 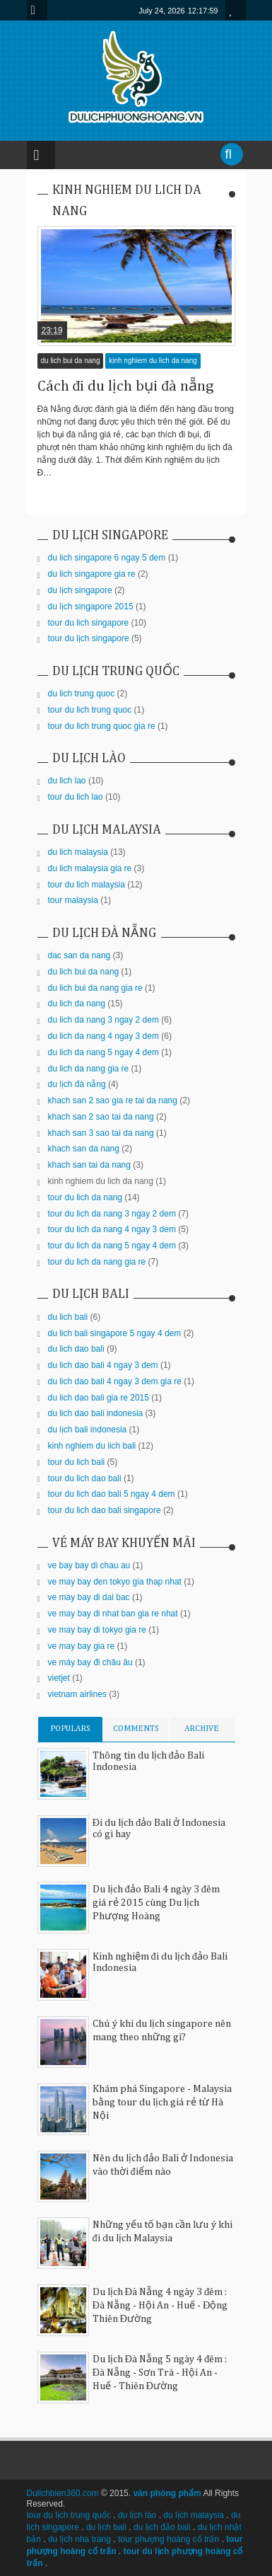 I want to click on du lịch singapore, so click(x=80, y=590).